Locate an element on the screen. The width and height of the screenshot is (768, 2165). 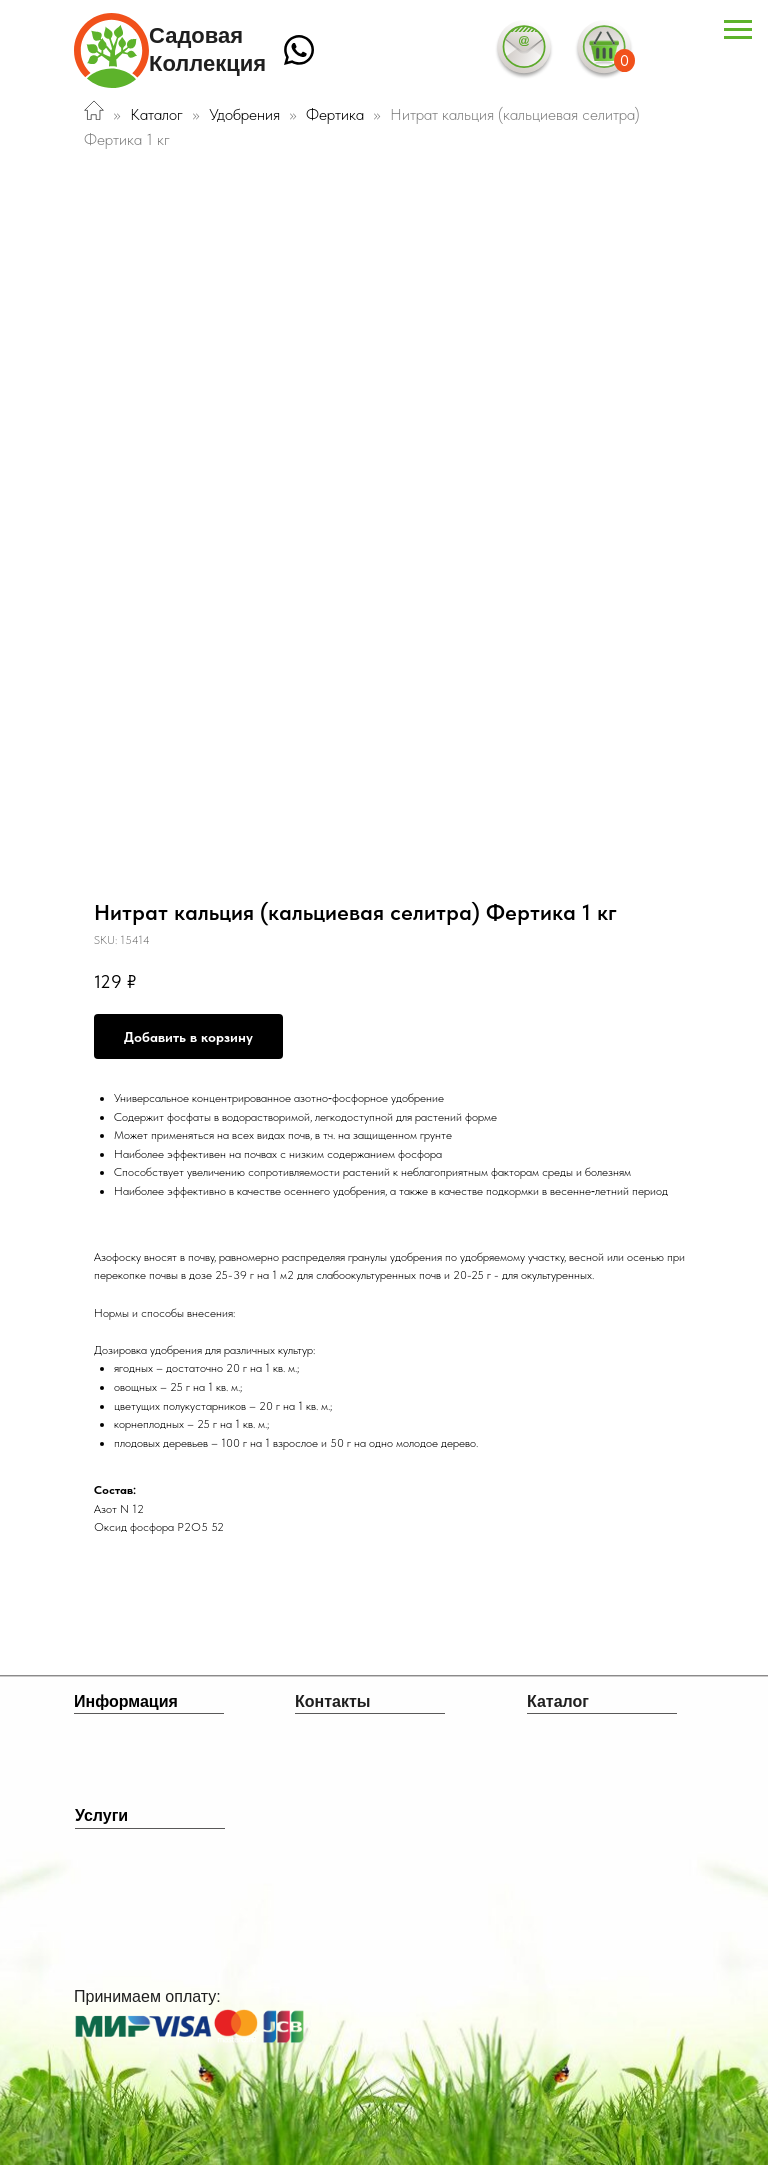
Информация is located at coordinates (126, 1701).